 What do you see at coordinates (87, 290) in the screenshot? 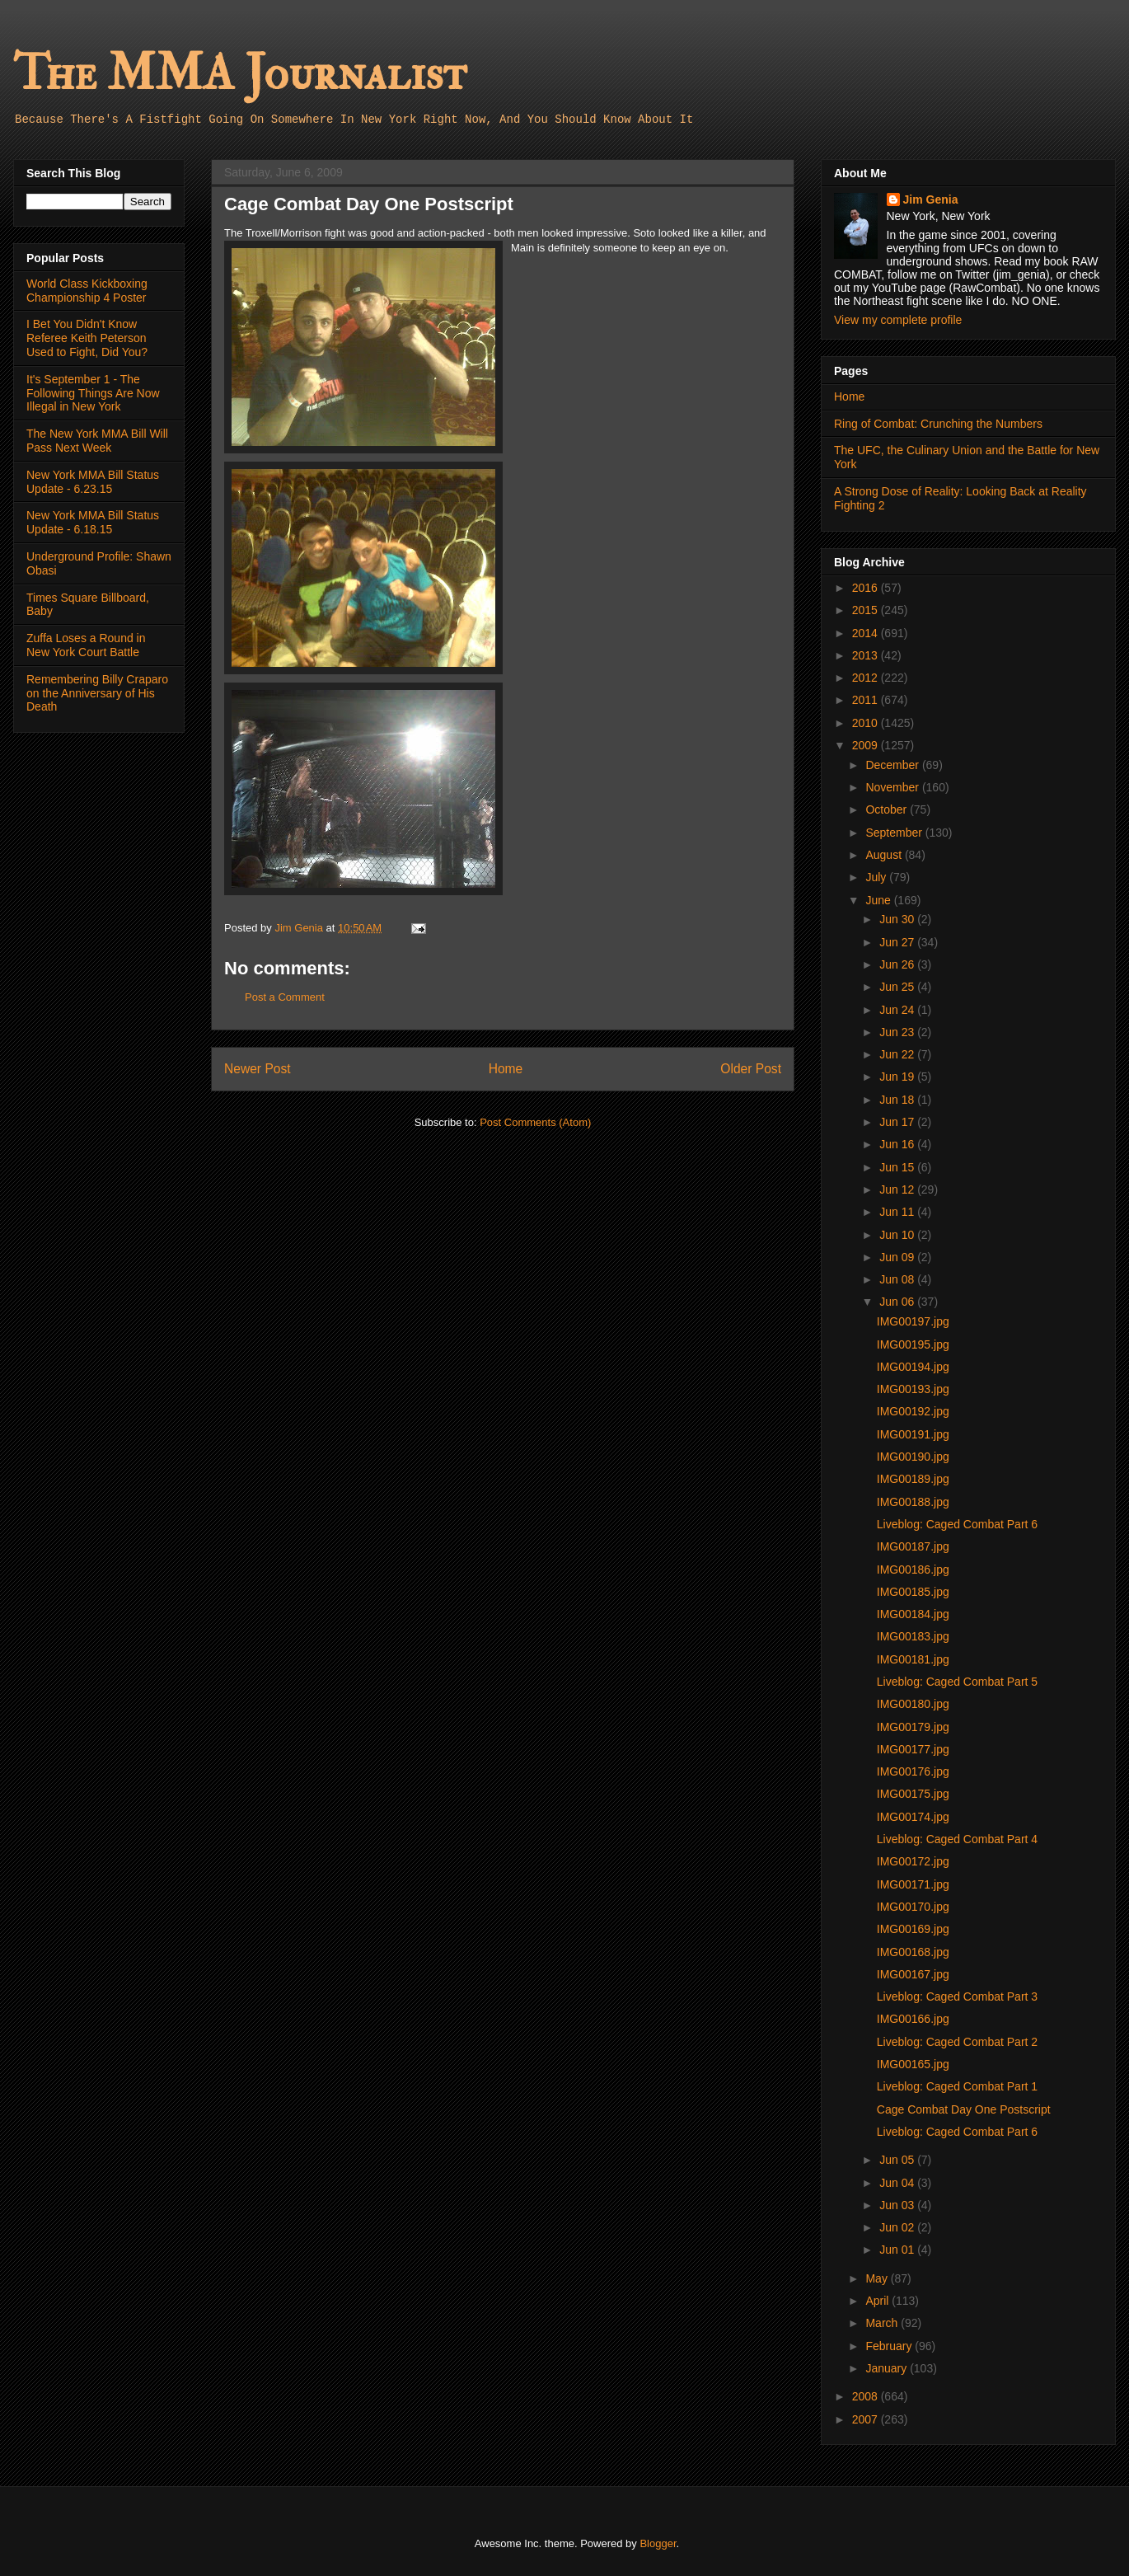
I see `World Class Kickboxing Championship 4 Poster` at bounding box center [87, 290].